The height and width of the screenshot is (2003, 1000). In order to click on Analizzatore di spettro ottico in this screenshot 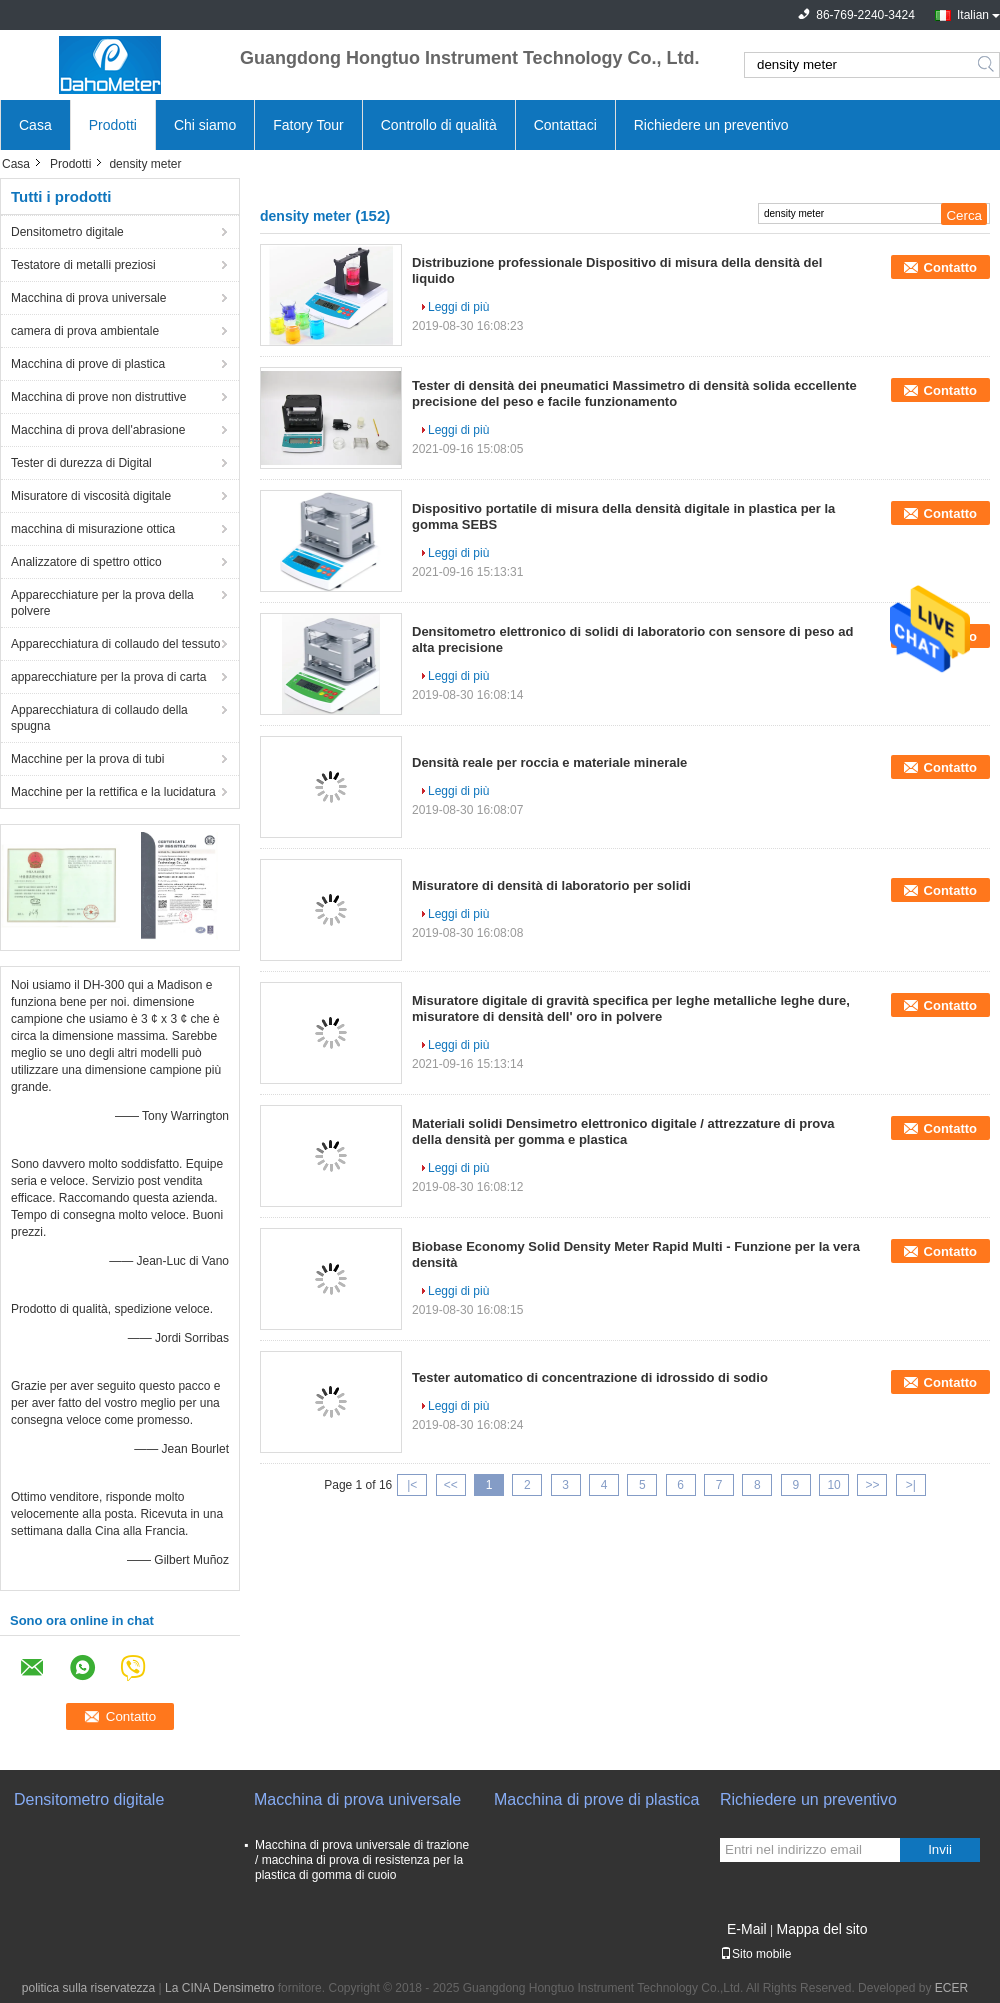, I will do `click(86, 562)`.